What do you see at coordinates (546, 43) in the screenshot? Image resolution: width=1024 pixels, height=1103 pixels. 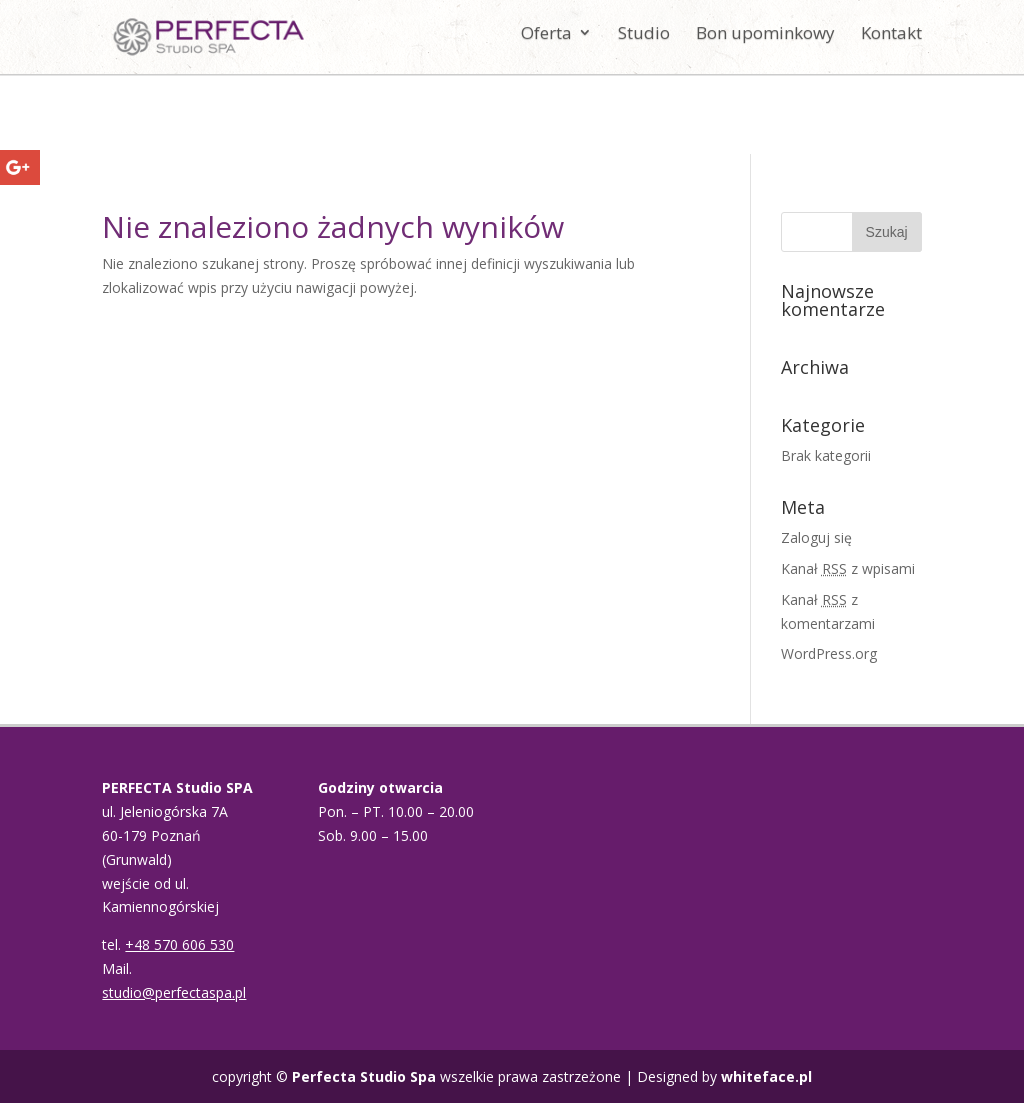 I see `Oferta` at bounding box center [546, 43].